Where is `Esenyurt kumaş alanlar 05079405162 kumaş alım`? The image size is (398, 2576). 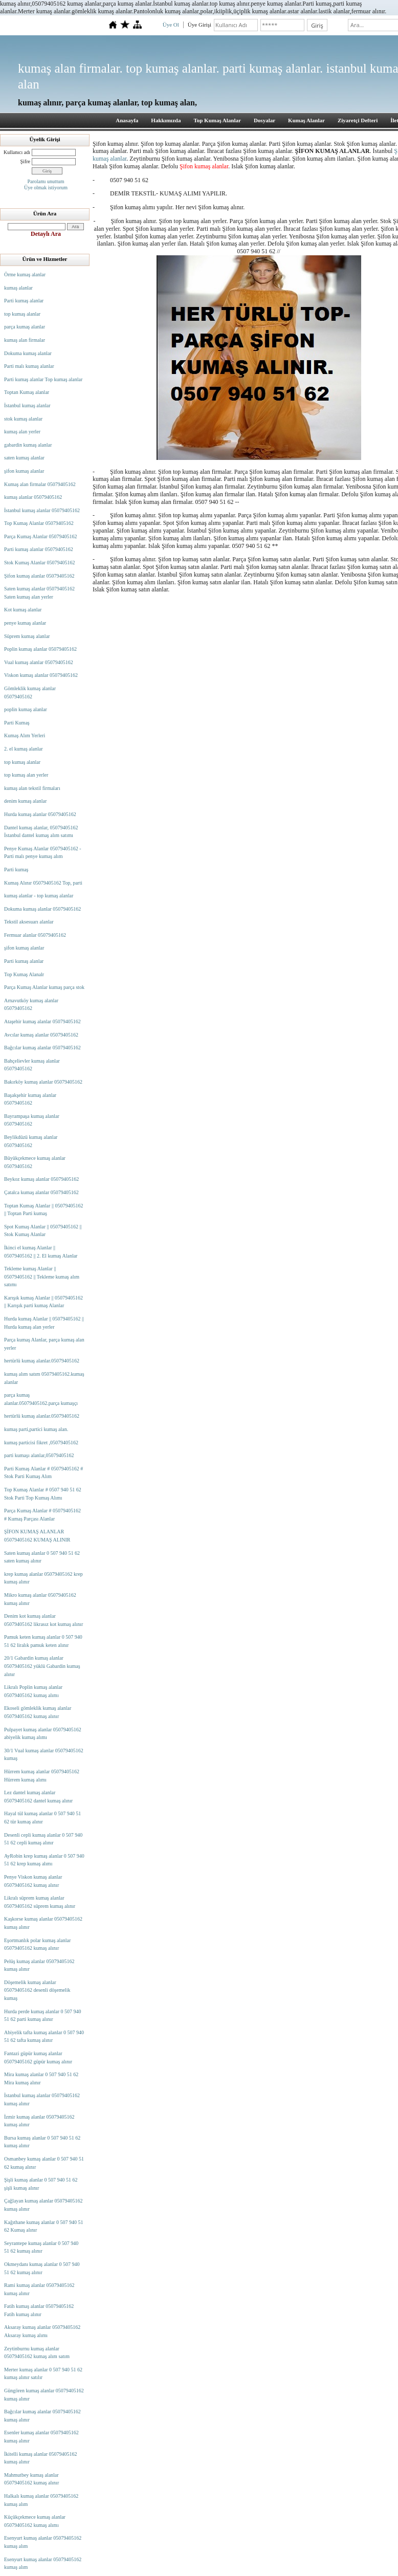
Esenyurt kumaş alanlar 05079405162 kumaş alım is located at coordinates (42, 2542).